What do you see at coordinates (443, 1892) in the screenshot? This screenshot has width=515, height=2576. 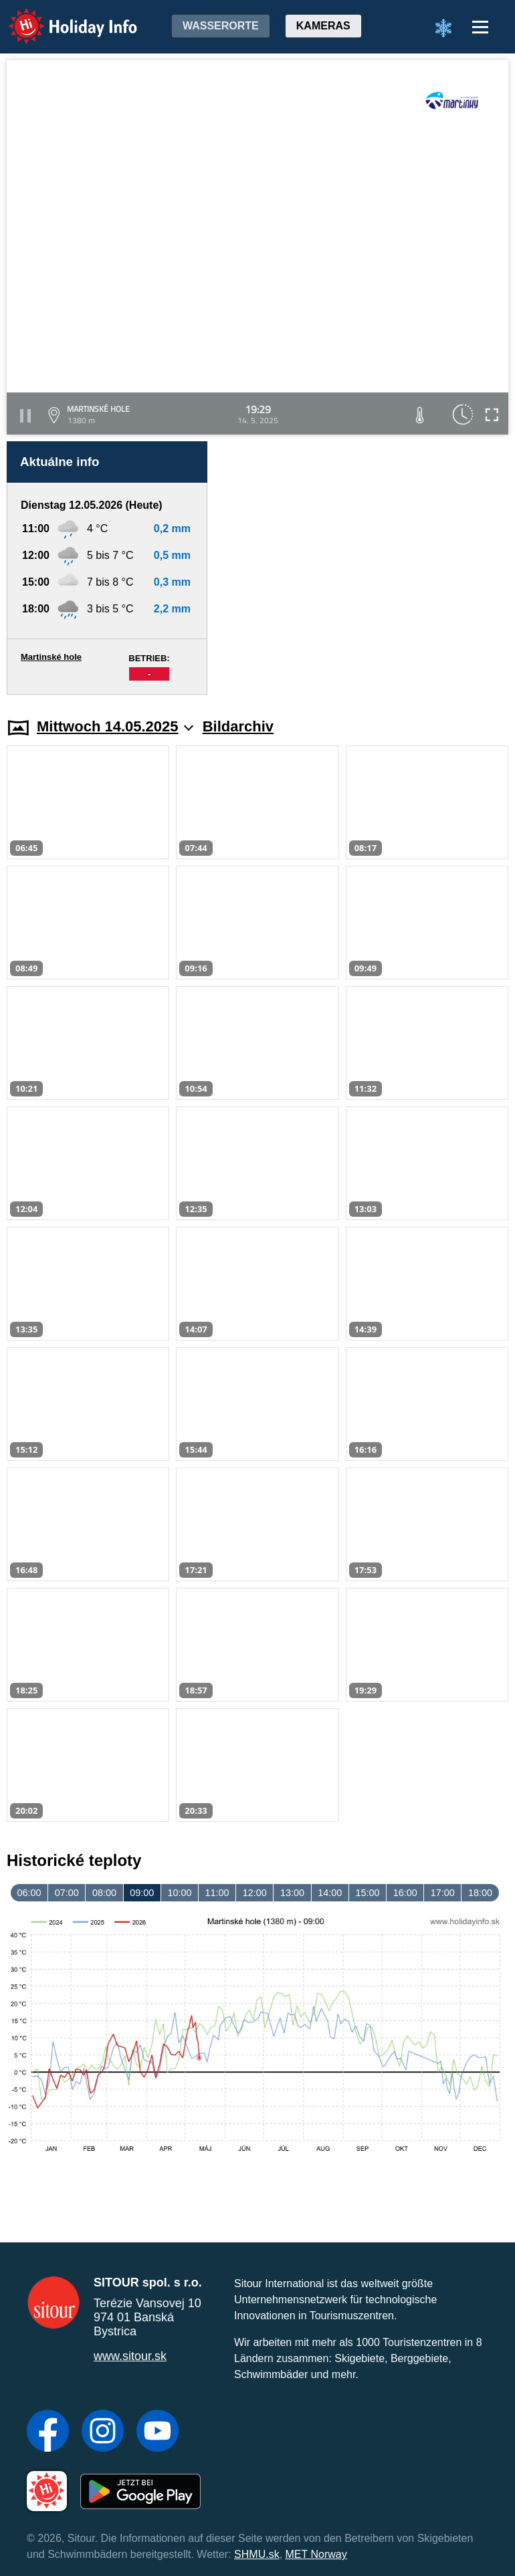 I see `17:00` at bounding box center [443, 1892].